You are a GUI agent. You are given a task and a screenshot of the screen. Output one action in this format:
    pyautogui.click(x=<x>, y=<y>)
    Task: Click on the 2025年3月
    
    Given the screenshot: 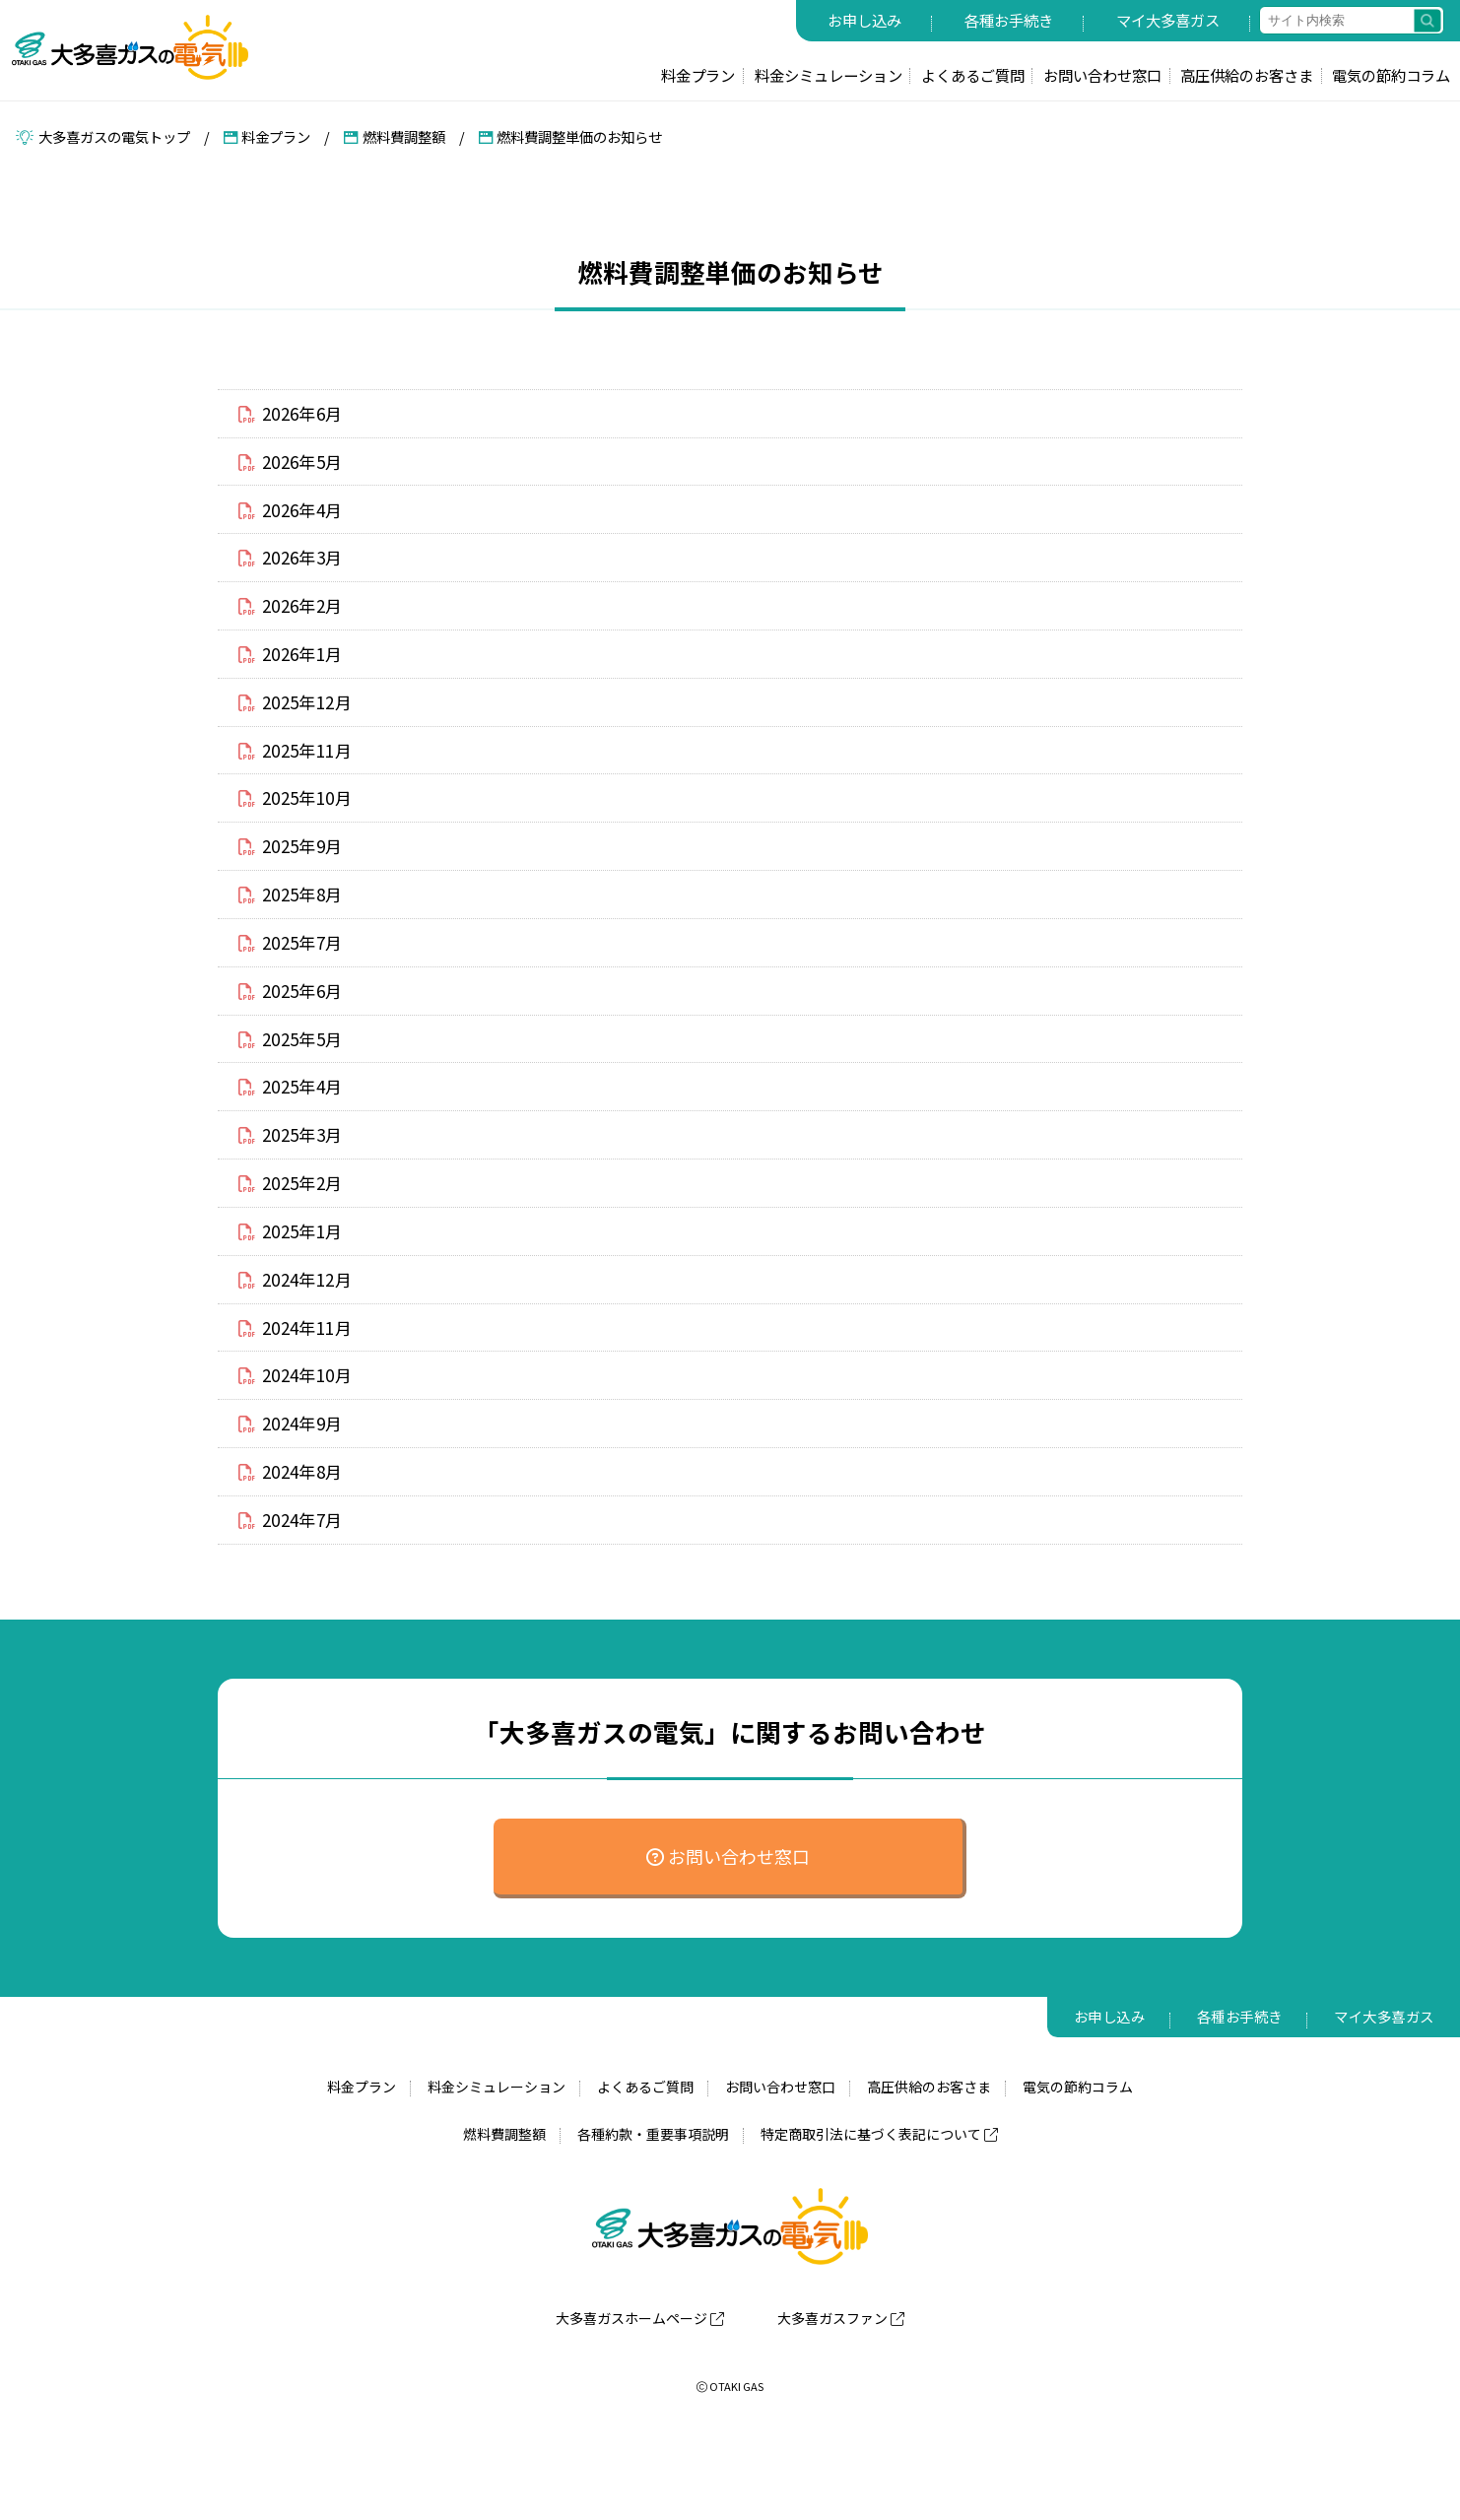 What is the action you would take?
    pyautogui.click(x=295, y=1186)
    